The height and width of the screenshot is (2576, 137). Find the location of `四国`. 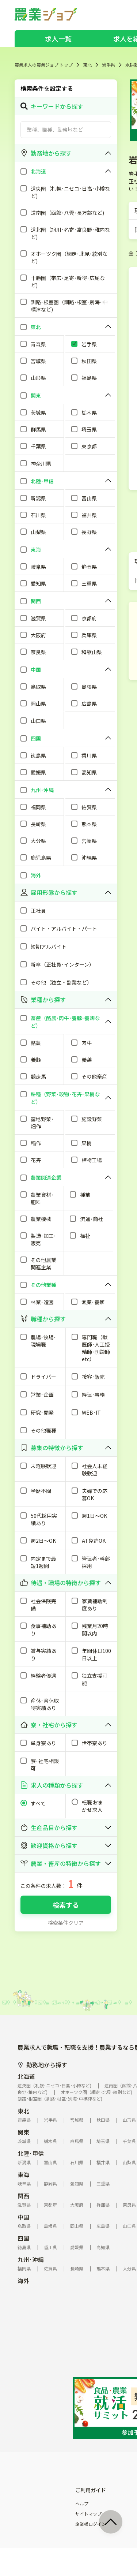

四国 is located at coordinates (23, 2238).